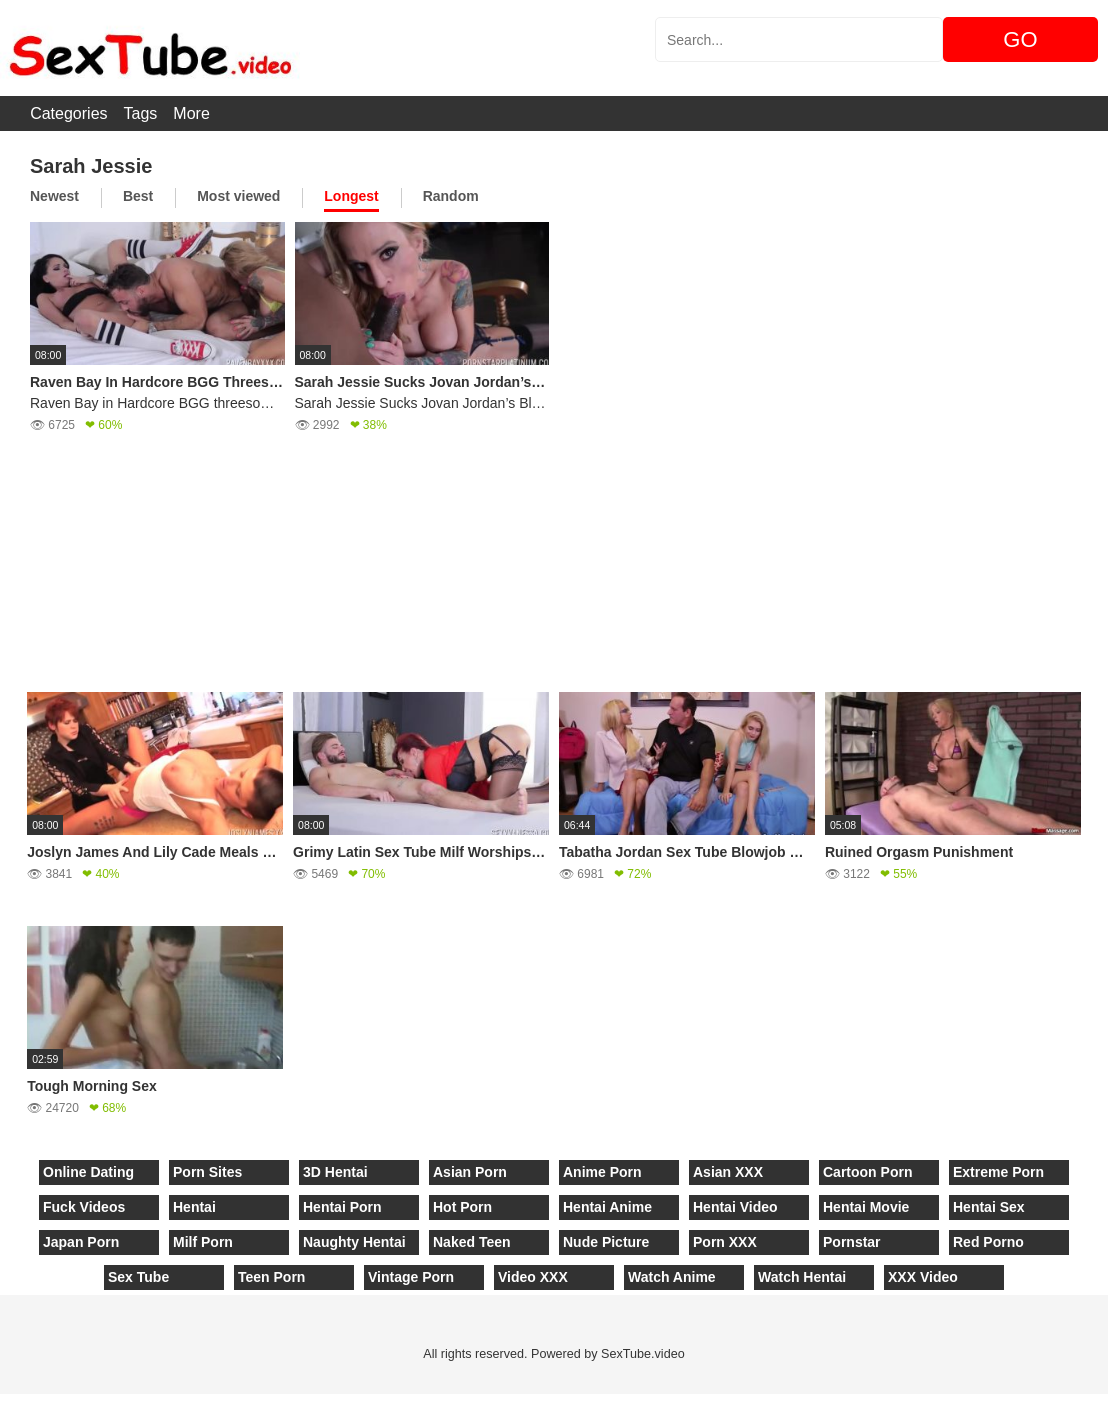 This screenshot has height=1415, width=1108. Describe the element at coordinates (68, 113) in the screenshot. I see `Categories` at that location.